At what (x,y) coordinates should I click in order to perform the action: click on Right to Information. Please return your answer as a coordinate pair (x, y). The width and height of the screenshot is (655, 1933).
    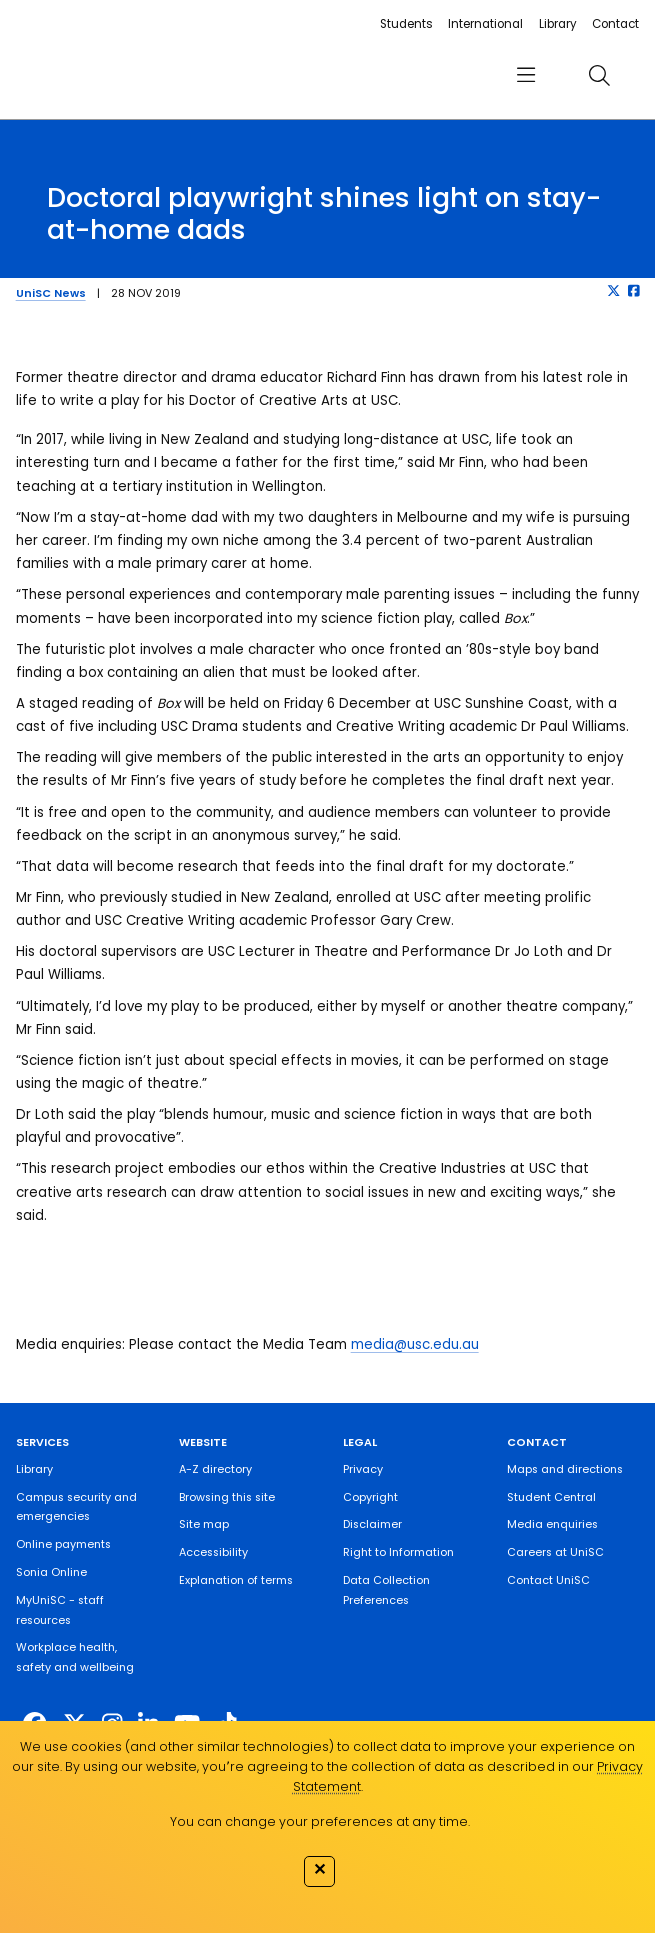
    Looking at the image, I should click on (398, 1552).